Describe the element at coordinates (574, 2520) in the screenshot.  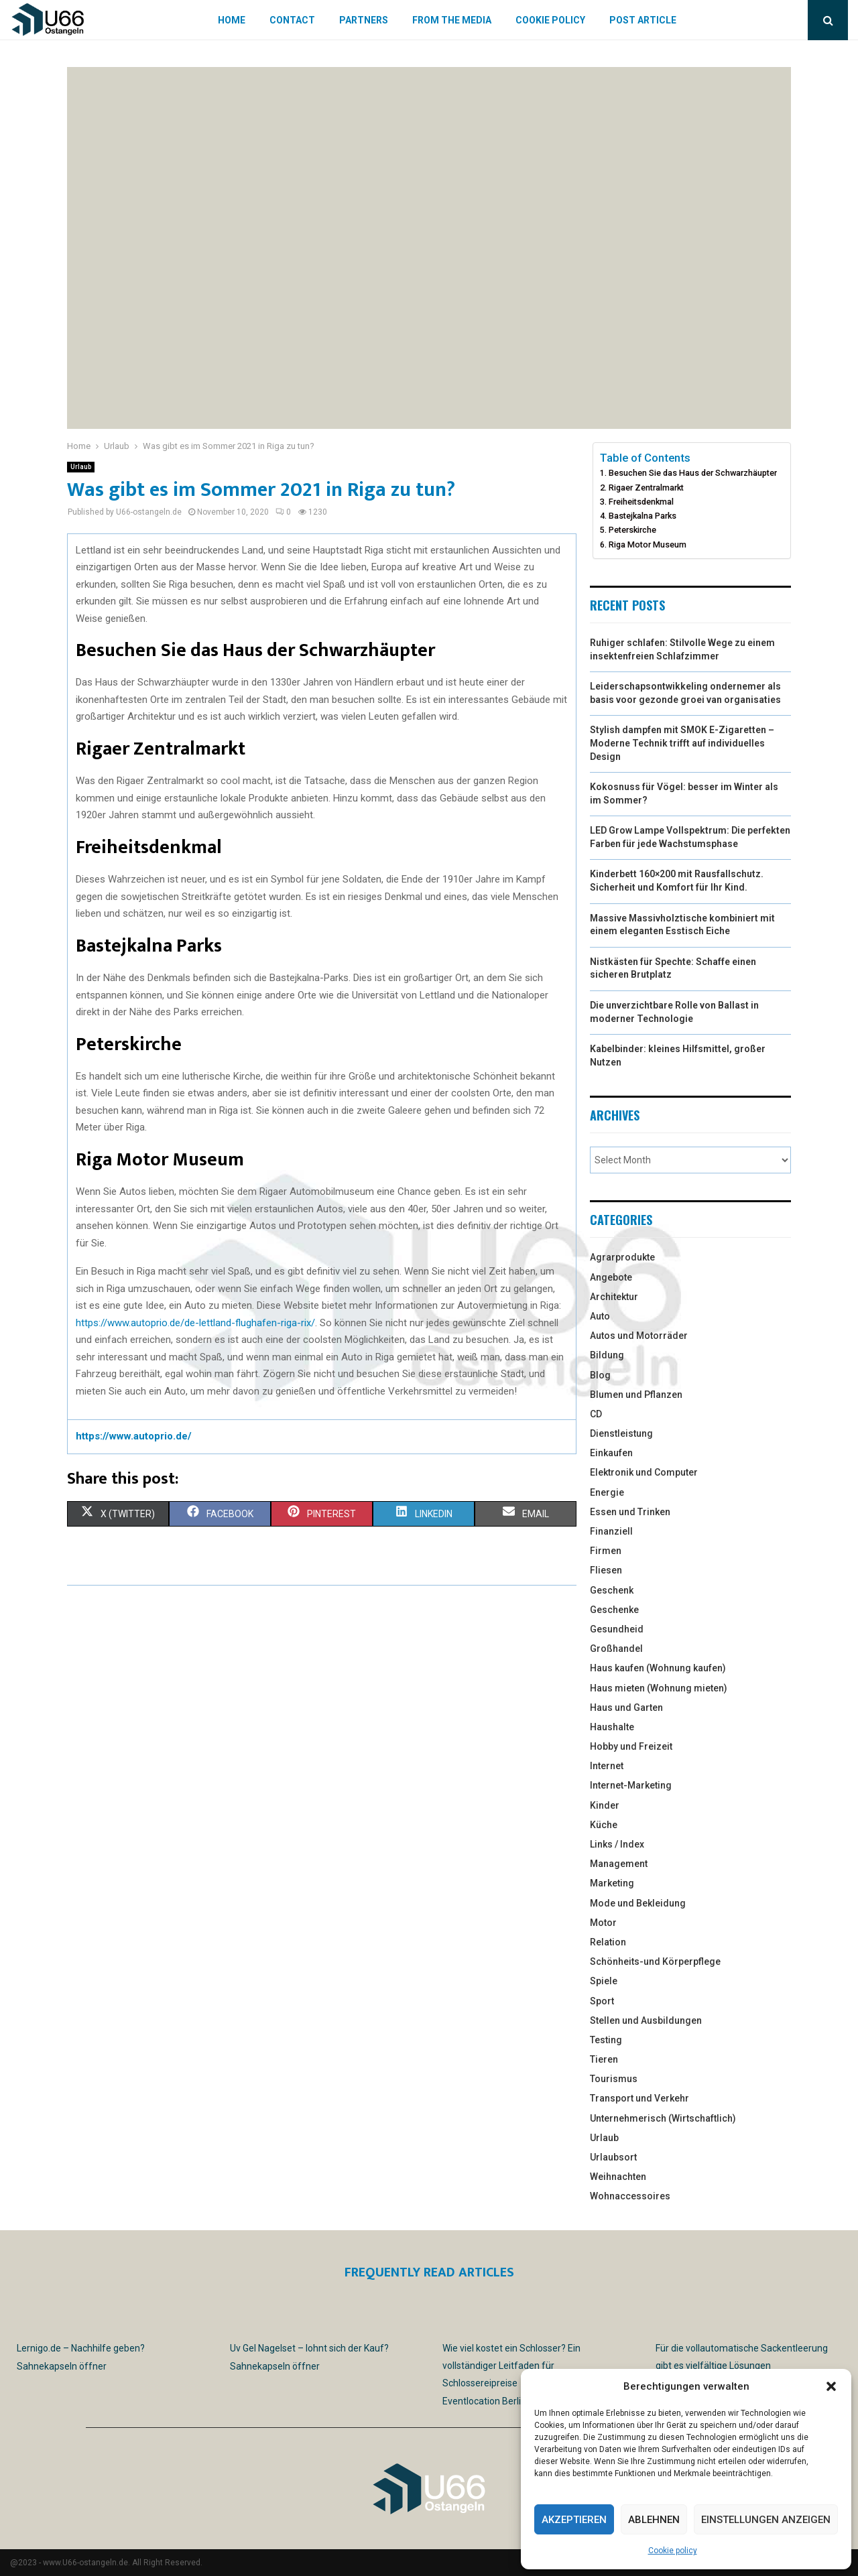
I see `Akzeptieren` at that location.